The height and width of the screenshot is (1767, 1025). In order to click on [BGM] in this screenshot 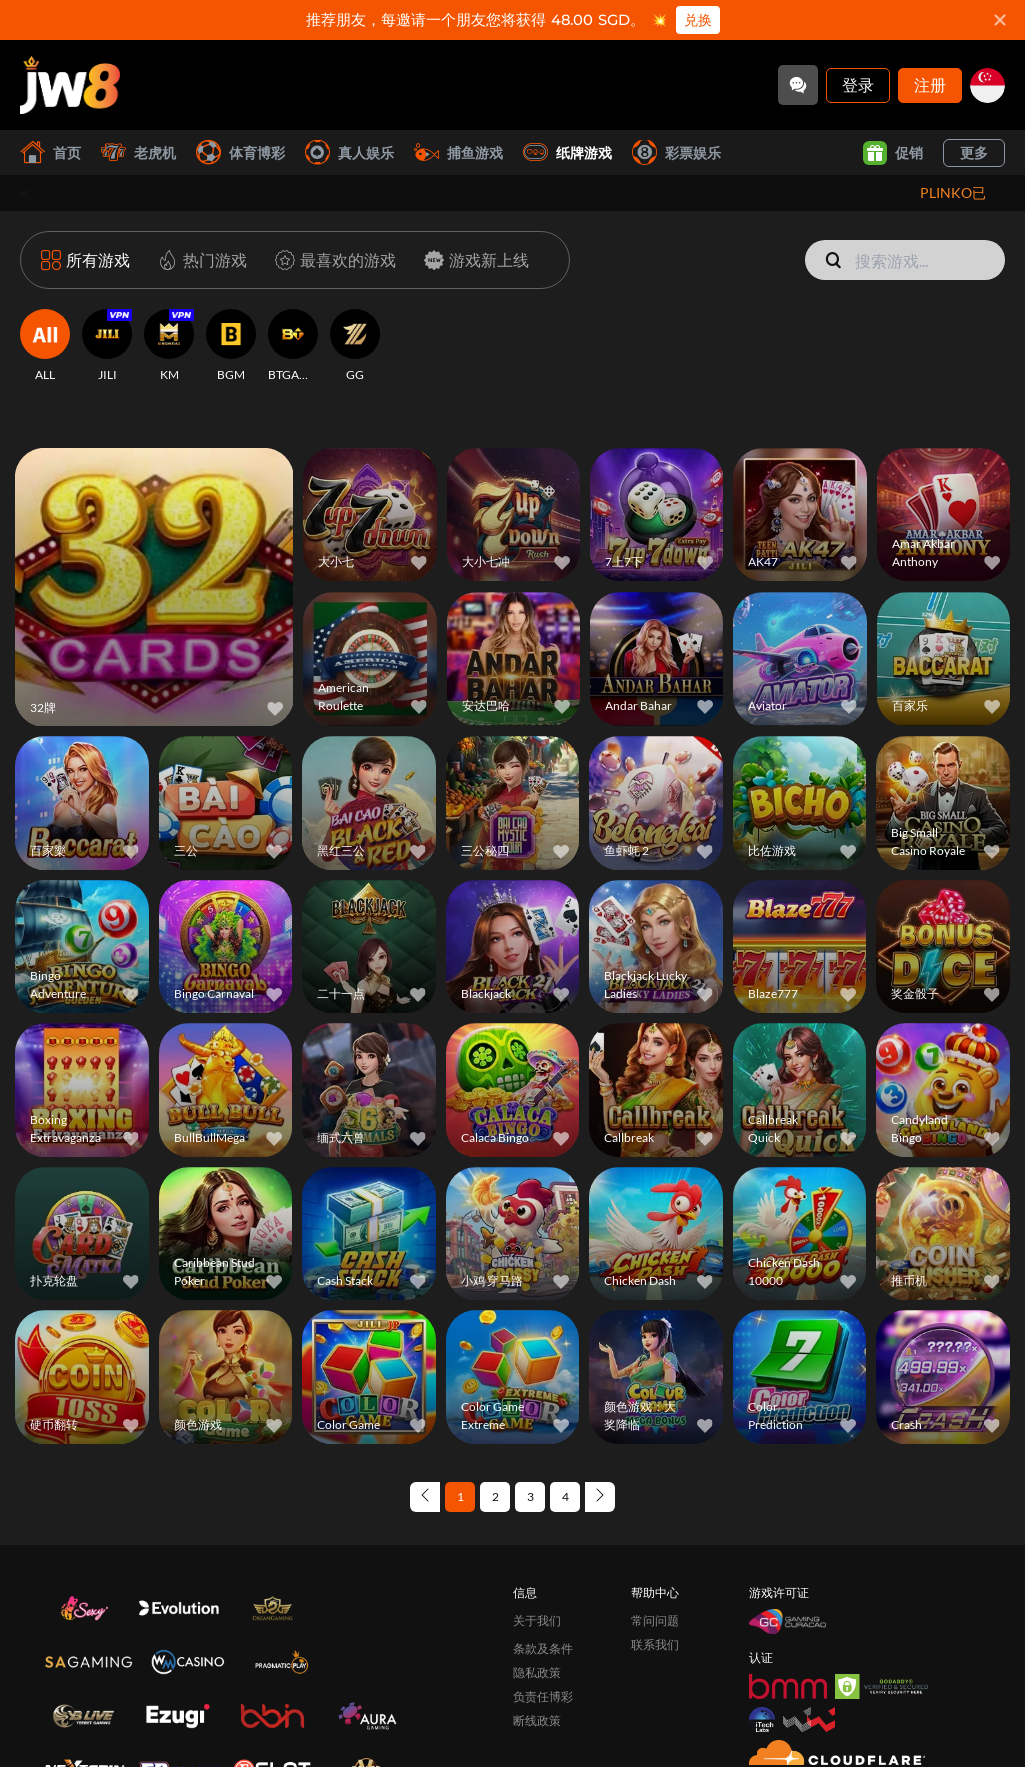, I will do `click(231, 346)`.